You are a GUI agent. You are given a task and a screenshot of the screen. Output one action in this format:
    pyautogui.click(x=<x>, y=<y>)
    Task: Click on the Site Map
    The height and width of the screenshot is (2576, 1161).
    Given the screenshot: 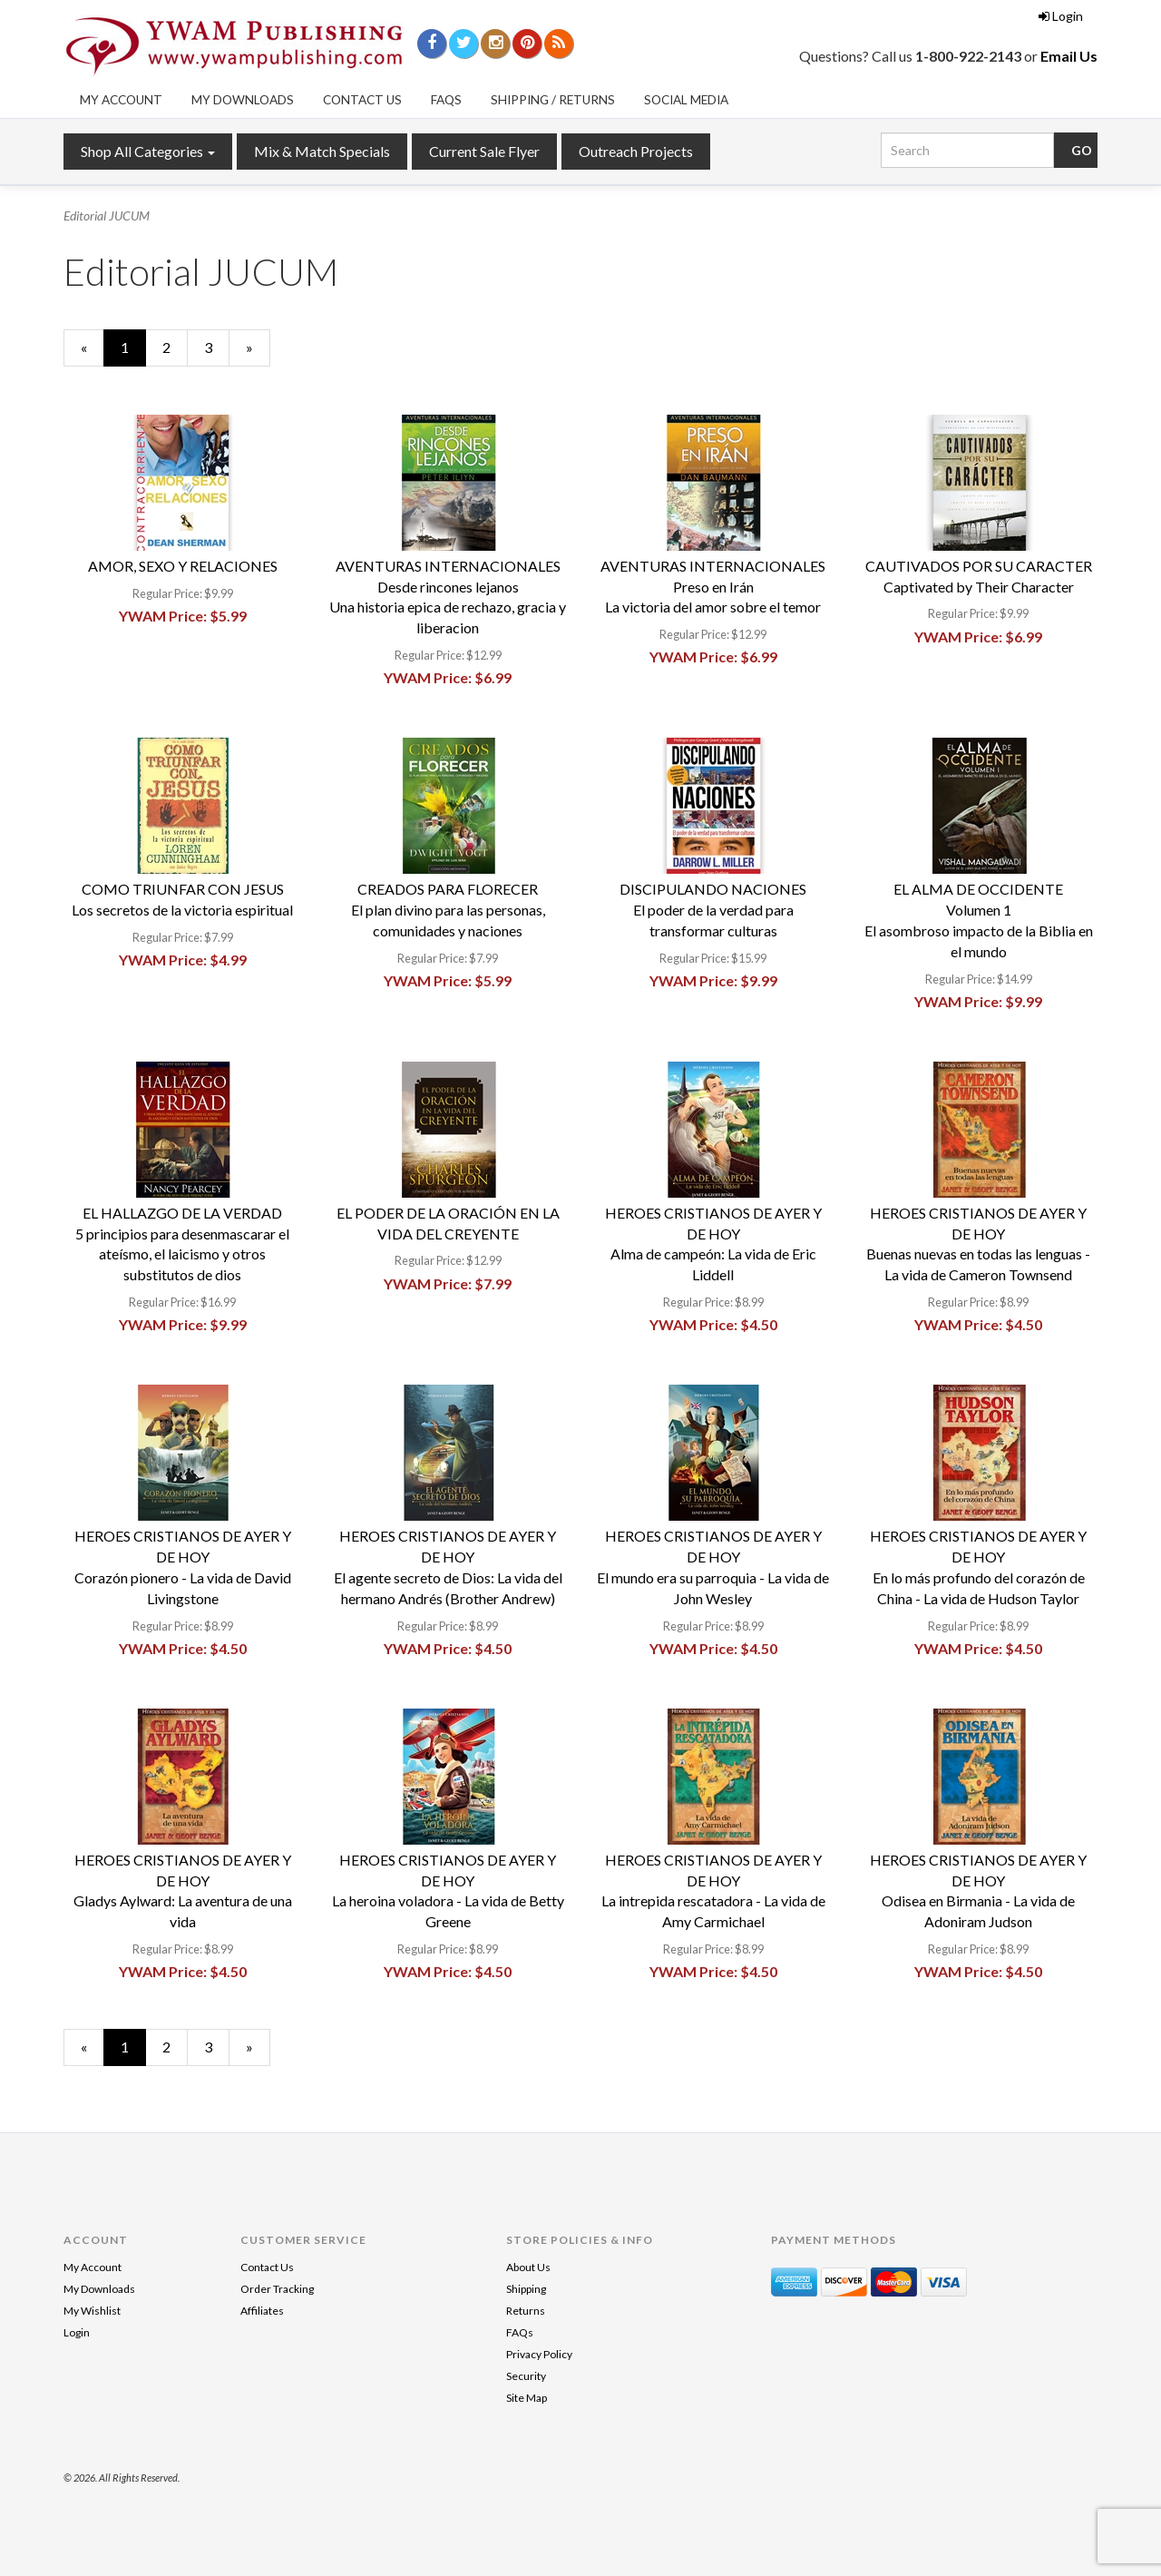 What is the action you would take?
    pyautogui.click(x=526, y=2398)
    